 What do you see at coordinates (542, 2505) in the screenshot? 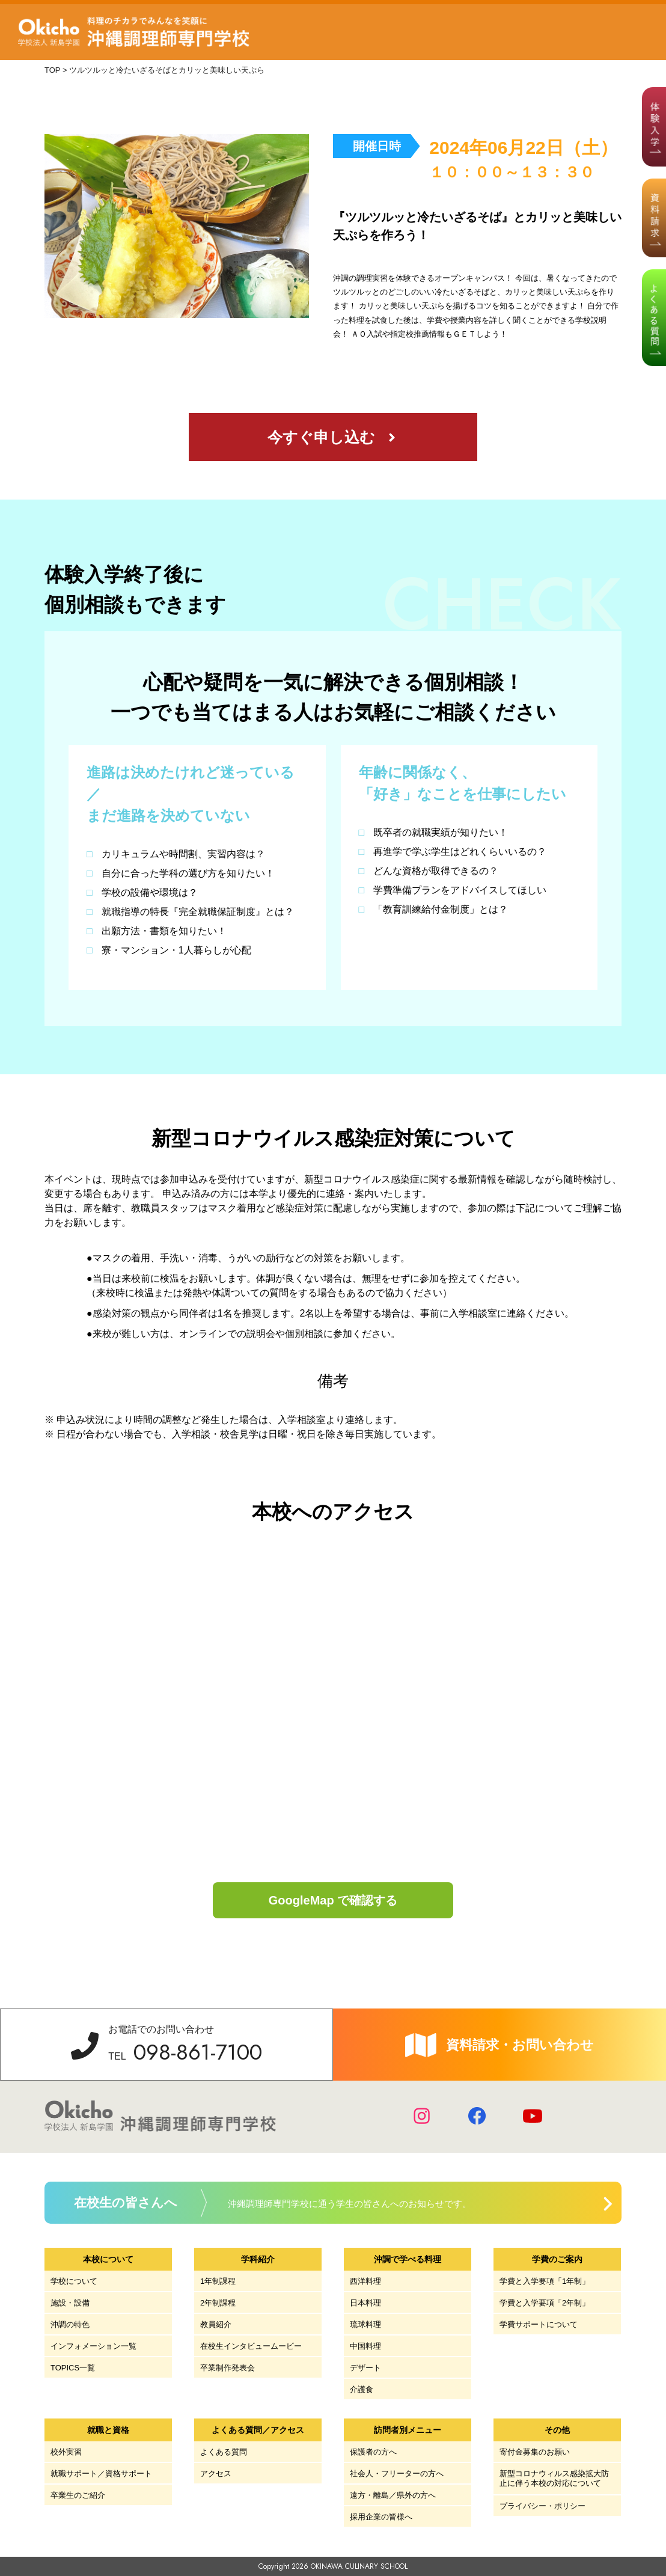
I see `プライバシー・ポリシー` at bounding box center [542, 2505].